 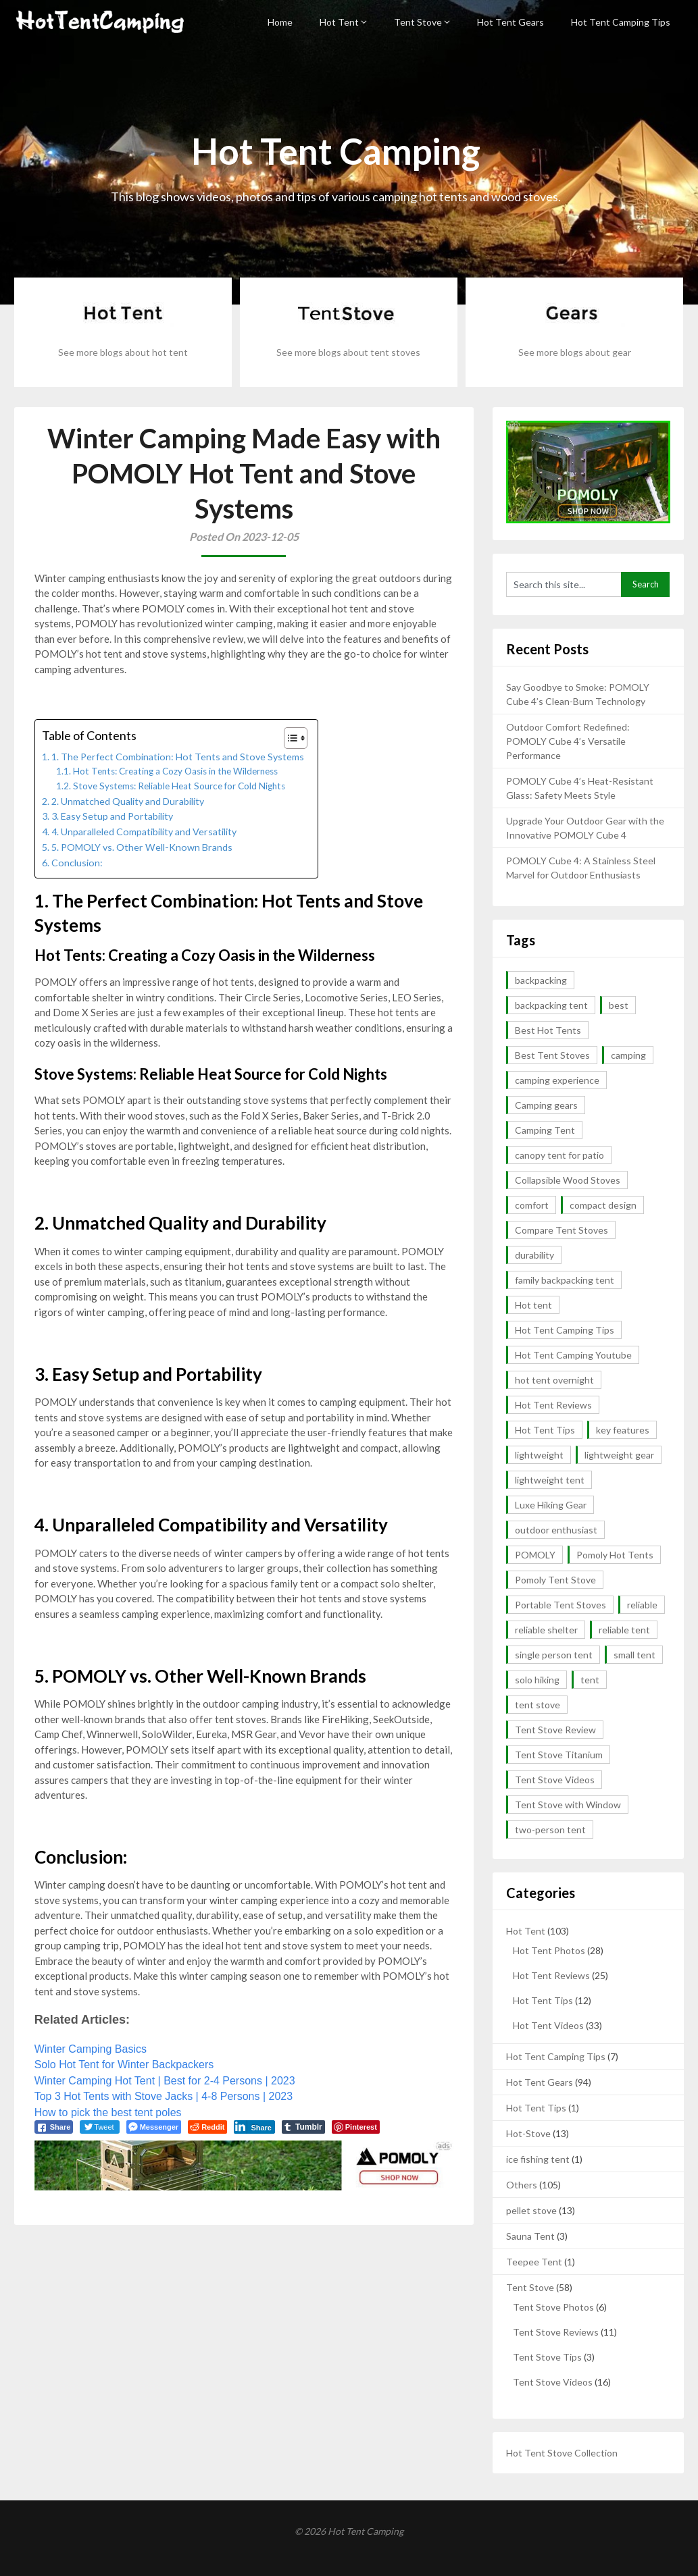 What do you see at coordinates (510, 22) in the screenshot?
I see `Hot Tent Gears` at bounding box center [510, 22].